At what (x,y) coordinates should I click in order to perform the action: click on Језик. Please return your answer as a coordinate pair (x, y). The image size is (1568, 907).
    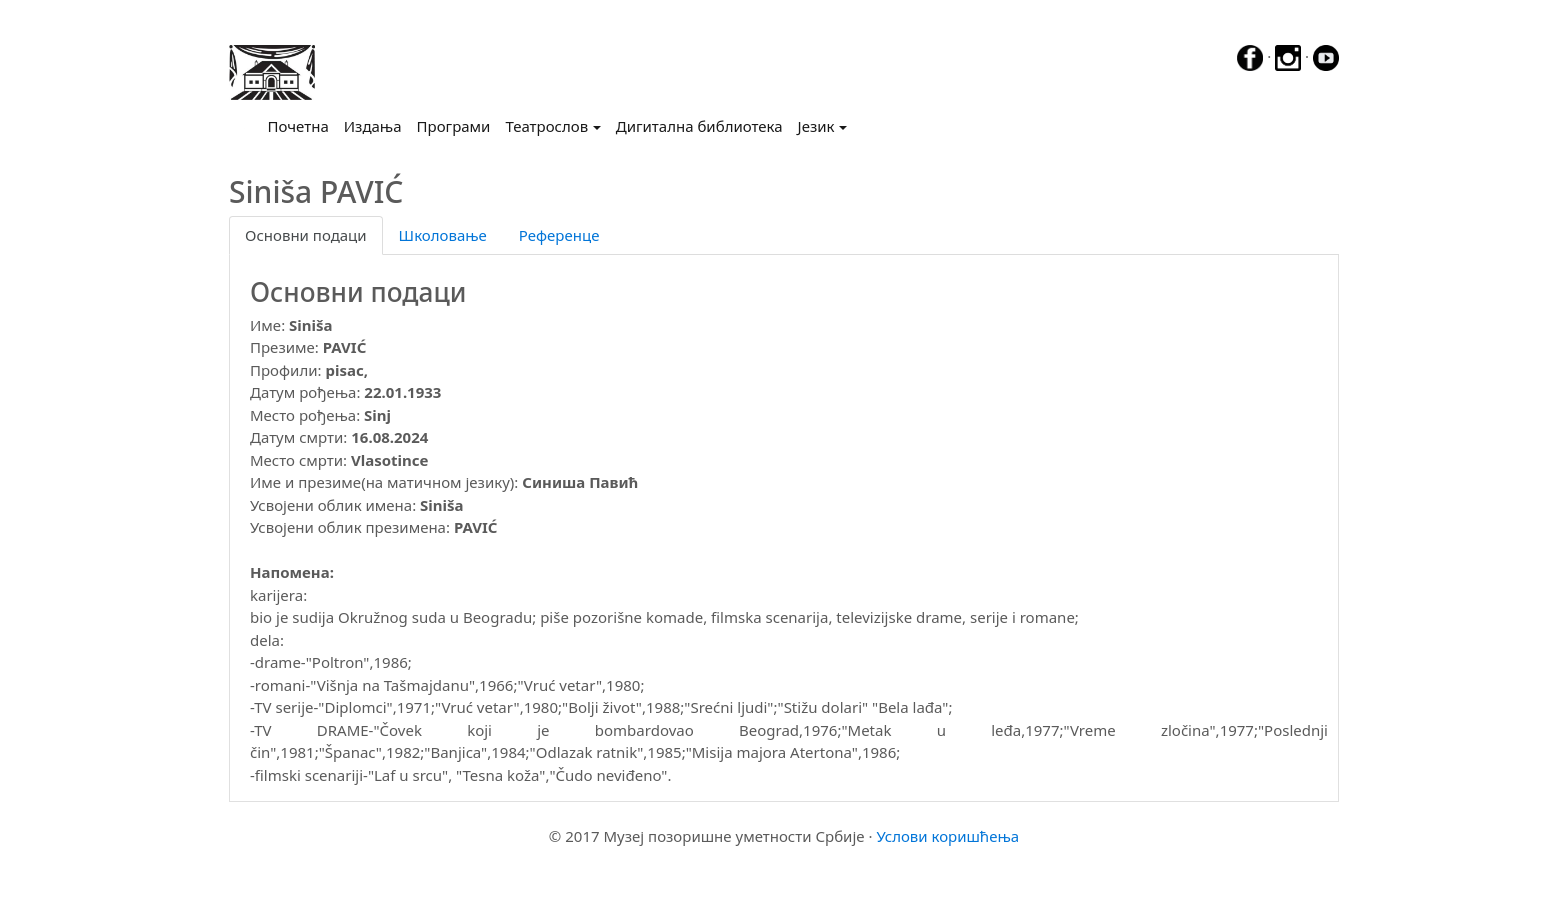
    Looking at the image, I should click on (816, 126).